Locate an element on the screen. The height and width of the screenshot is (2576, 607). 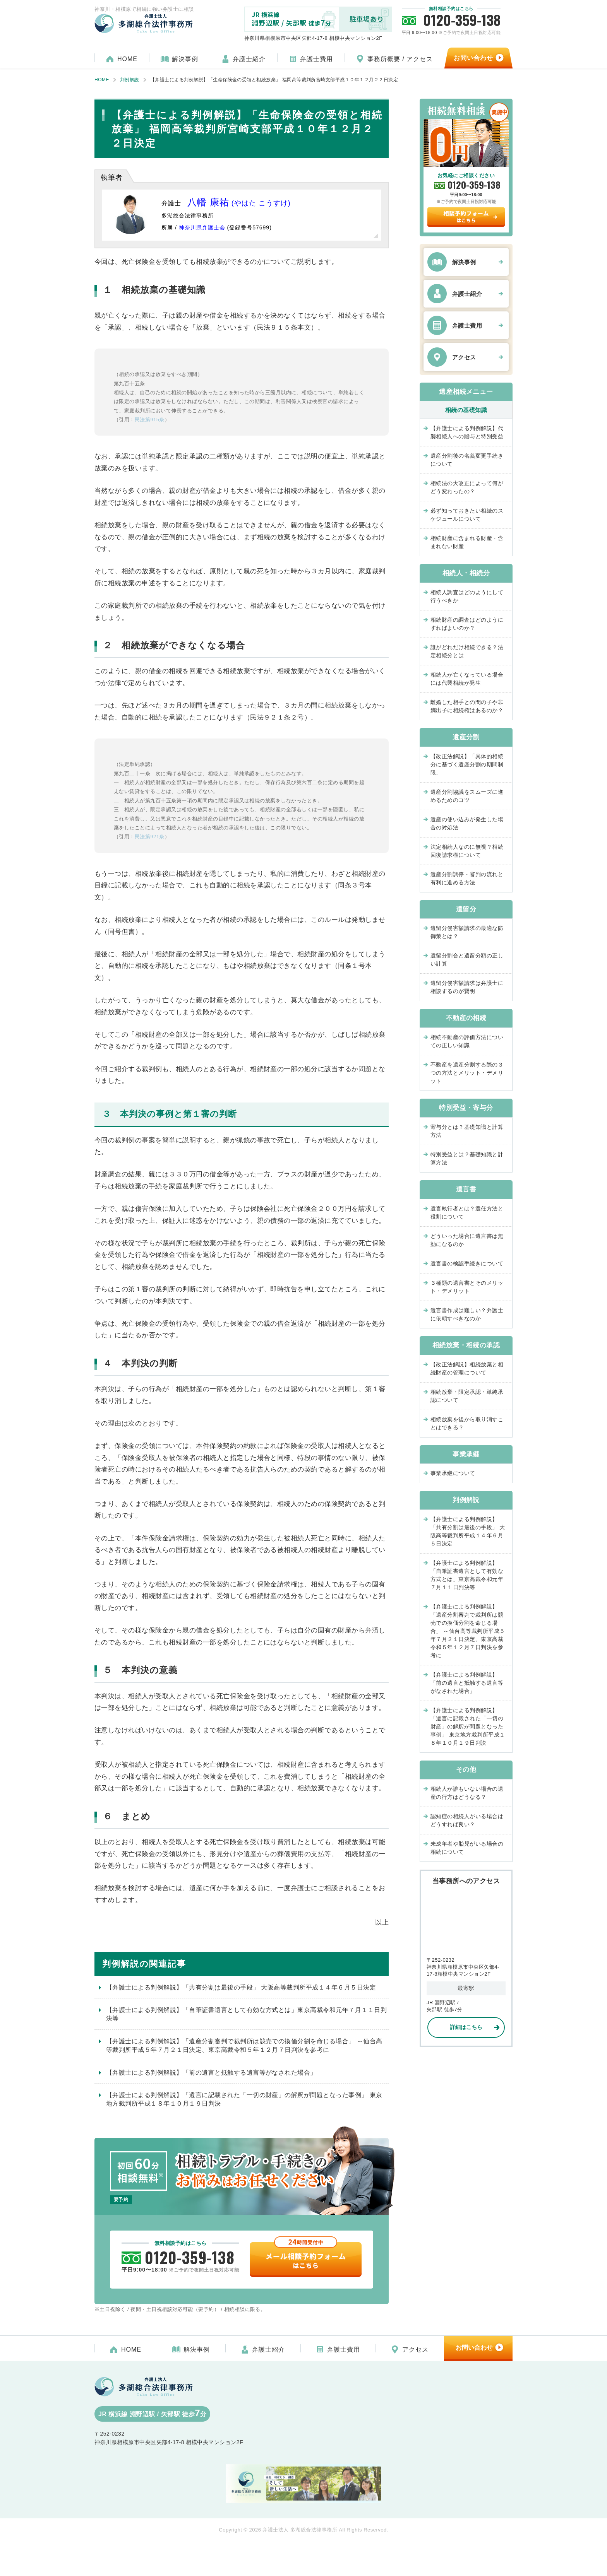
【弁護士による判例解説】「遺産分割審判で裁判所は競売での換価分割を命じる場合」 ～仙台高等裁判所平成５年７月２１日決定、東京高裁令和５年１２月７日判決を参考に is located at coordinates (244, 2045).